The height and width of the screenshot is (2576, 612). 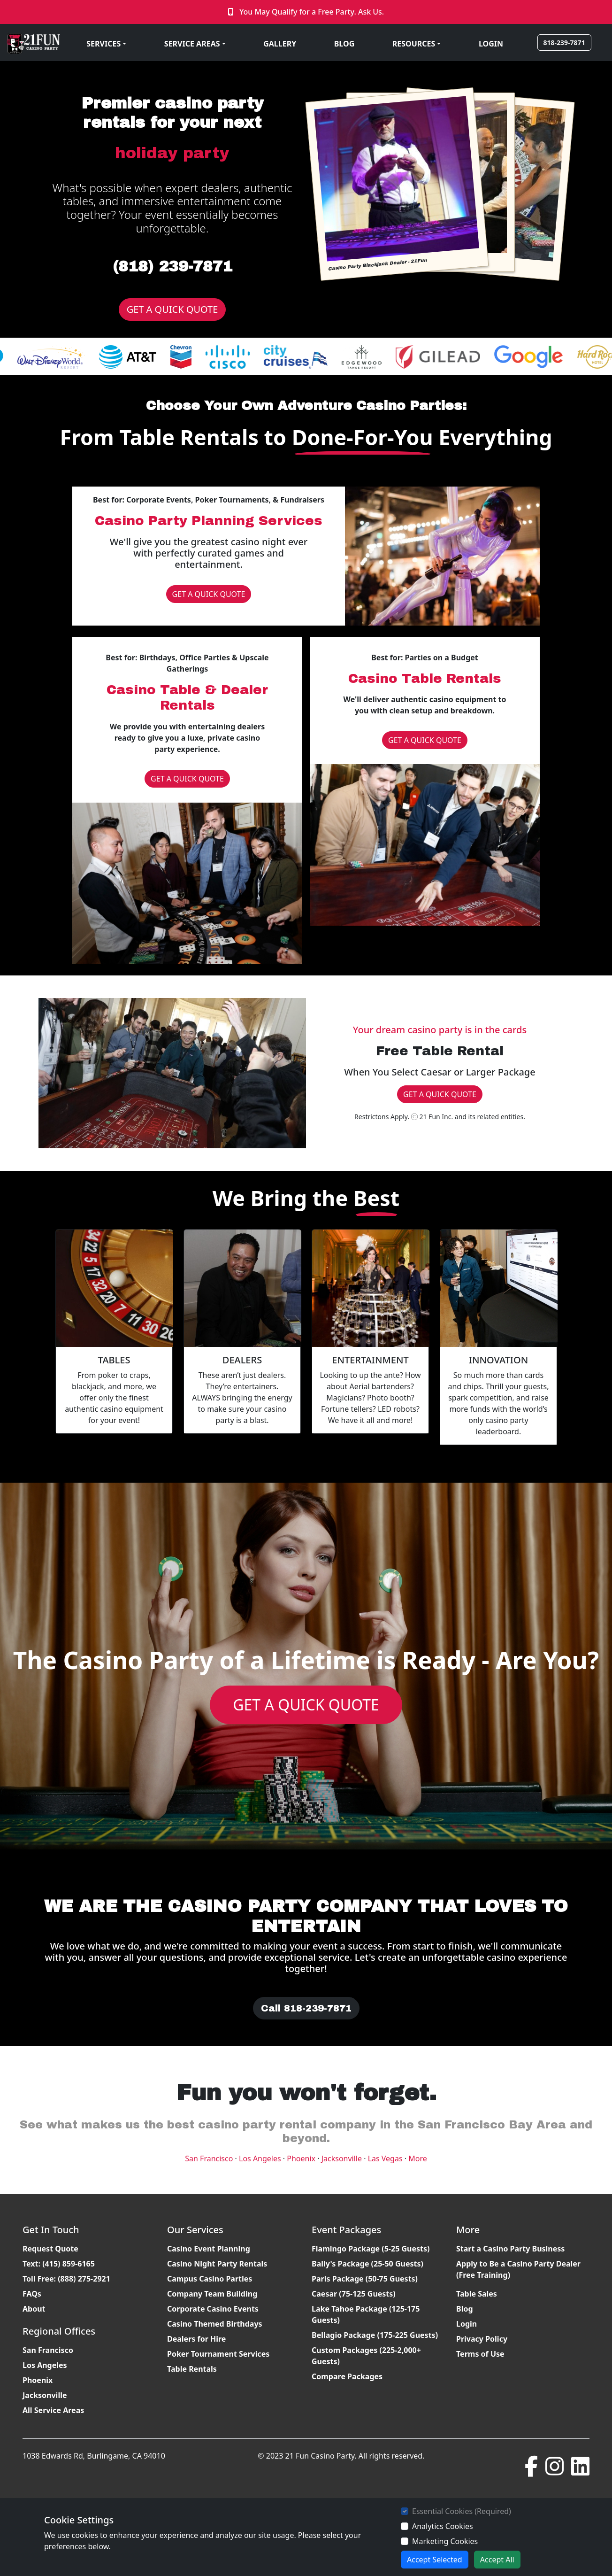 I want to click on Toll Free: (888) 275-2921, so click(x=66, y=2279).